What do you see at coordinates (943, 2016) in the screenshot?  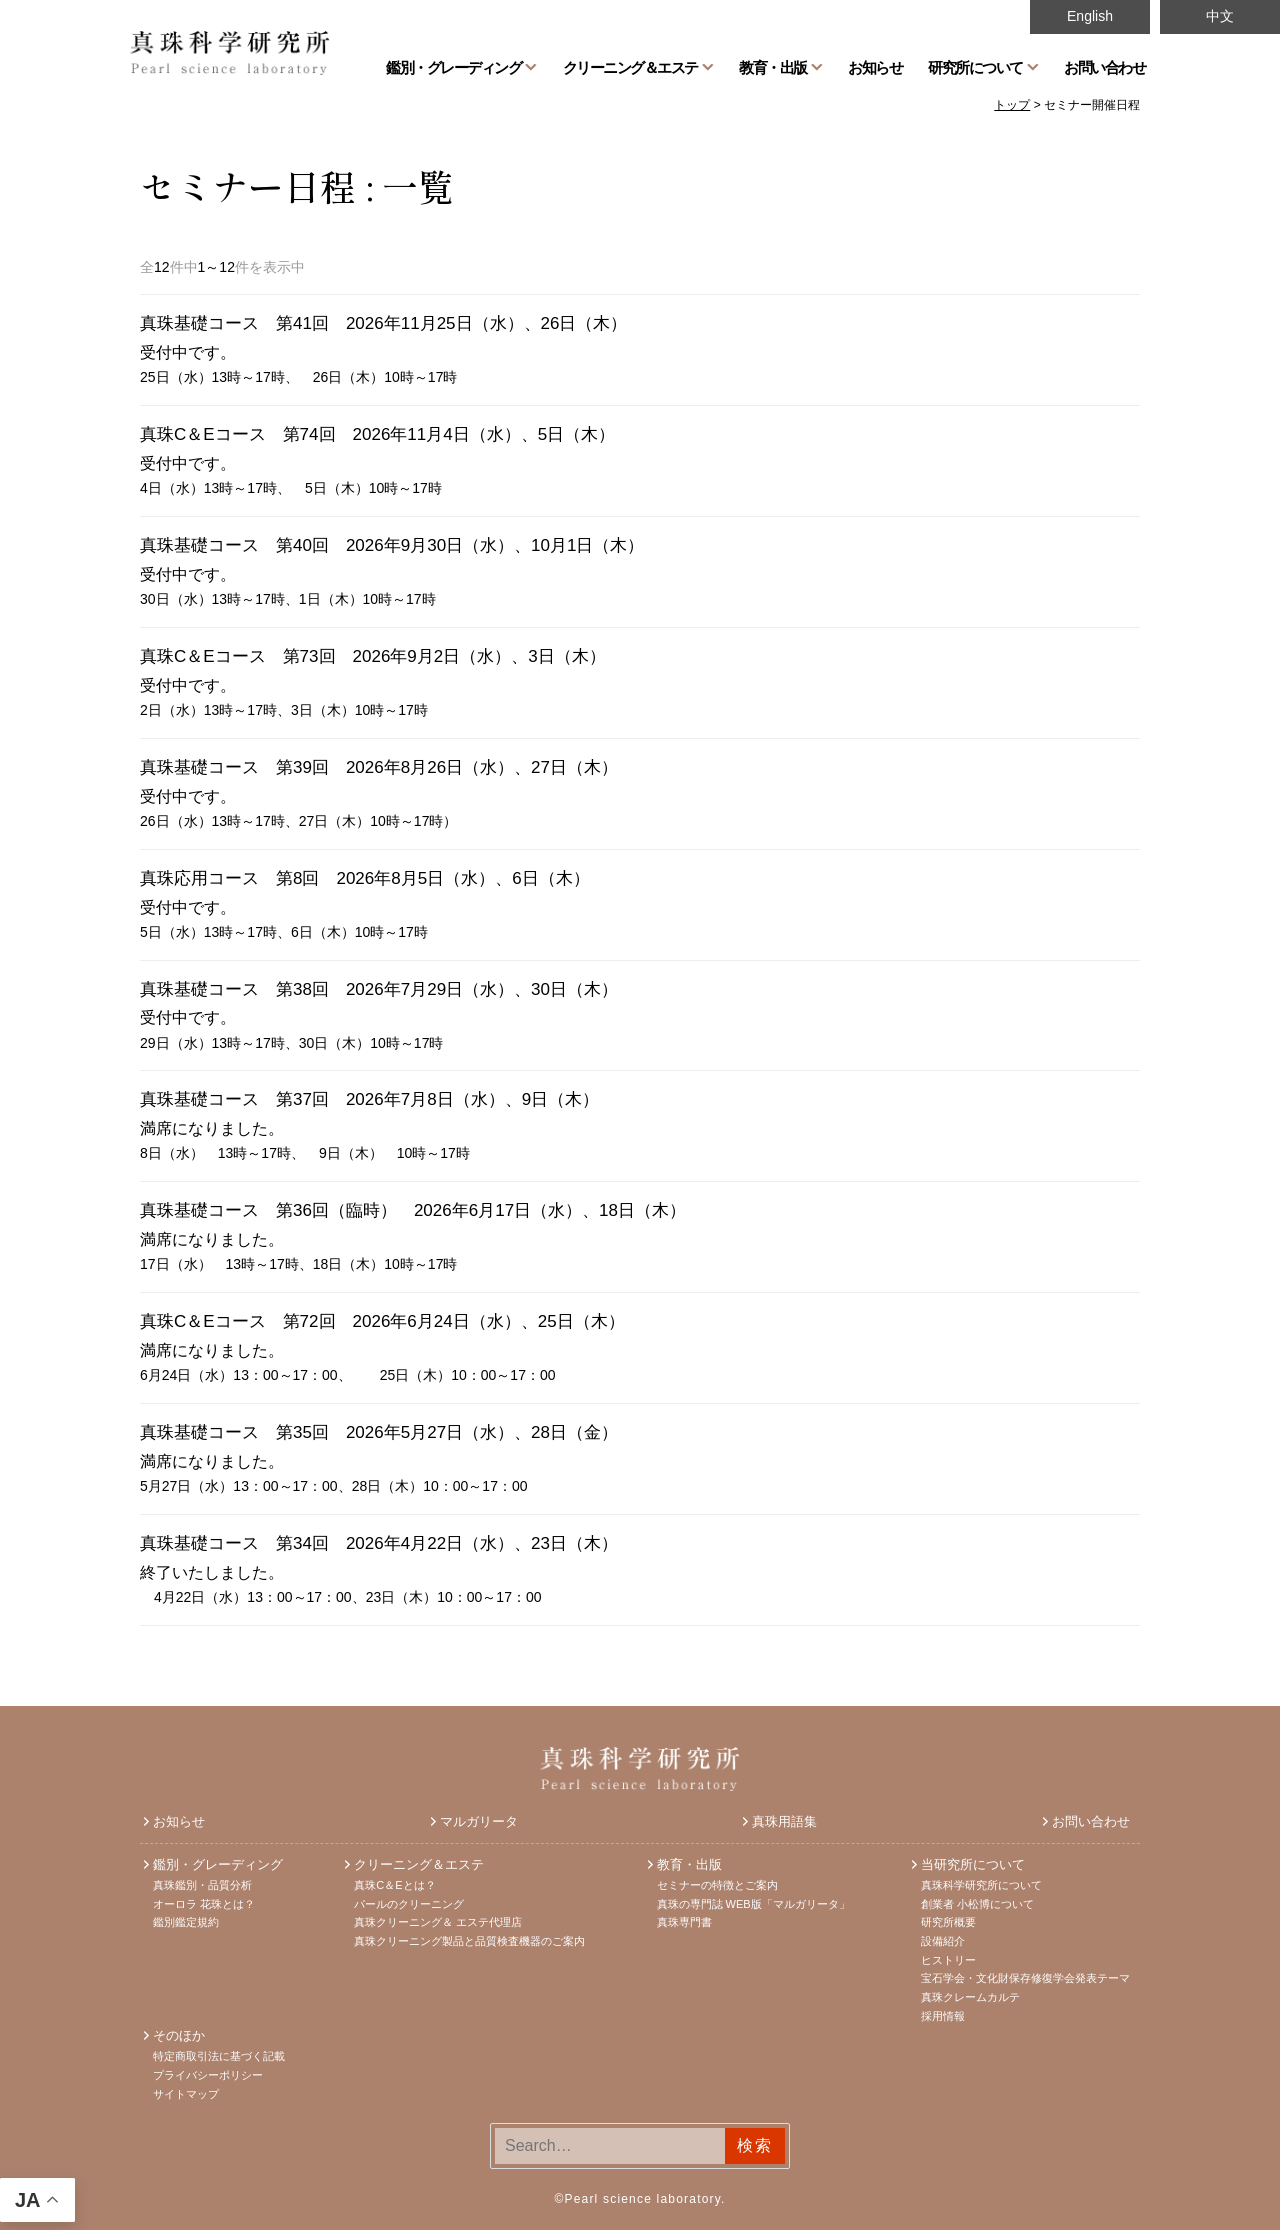 I see `採用情報` at bounding box center [943, 2016].